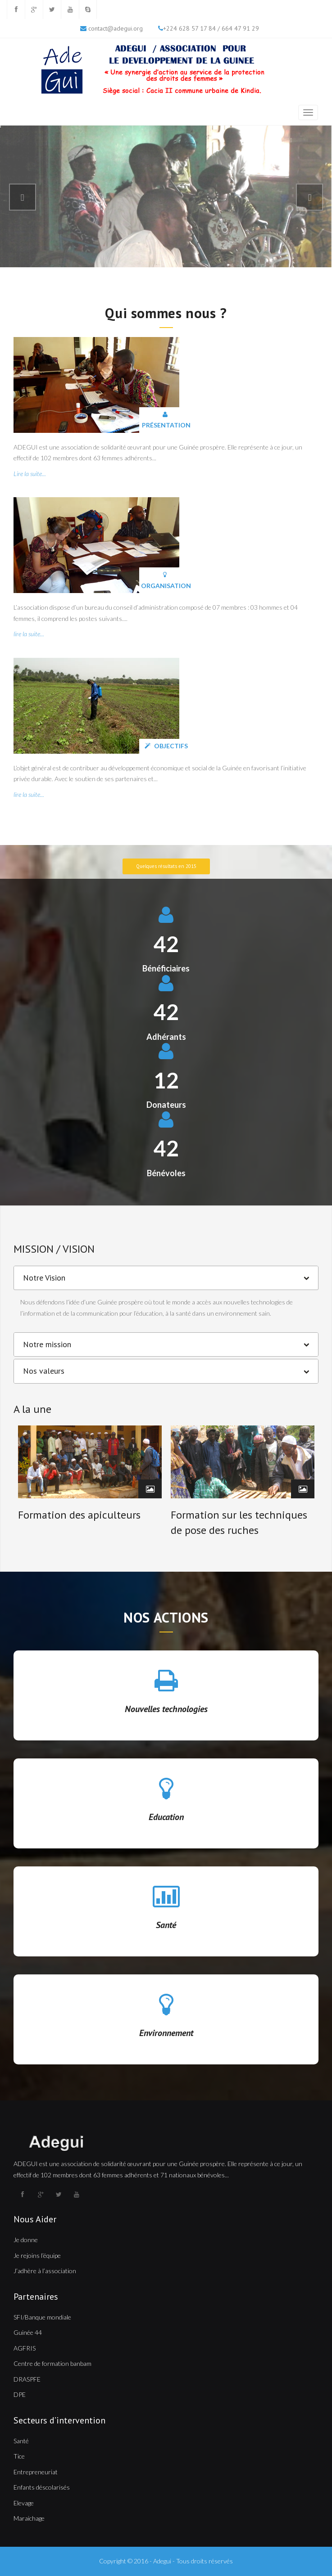 This screenshot has width=332, height=2576. What do you see at coordinates (166, 746) in the screenshot?
I see `Objectifs` at bounding box center [166, 746].